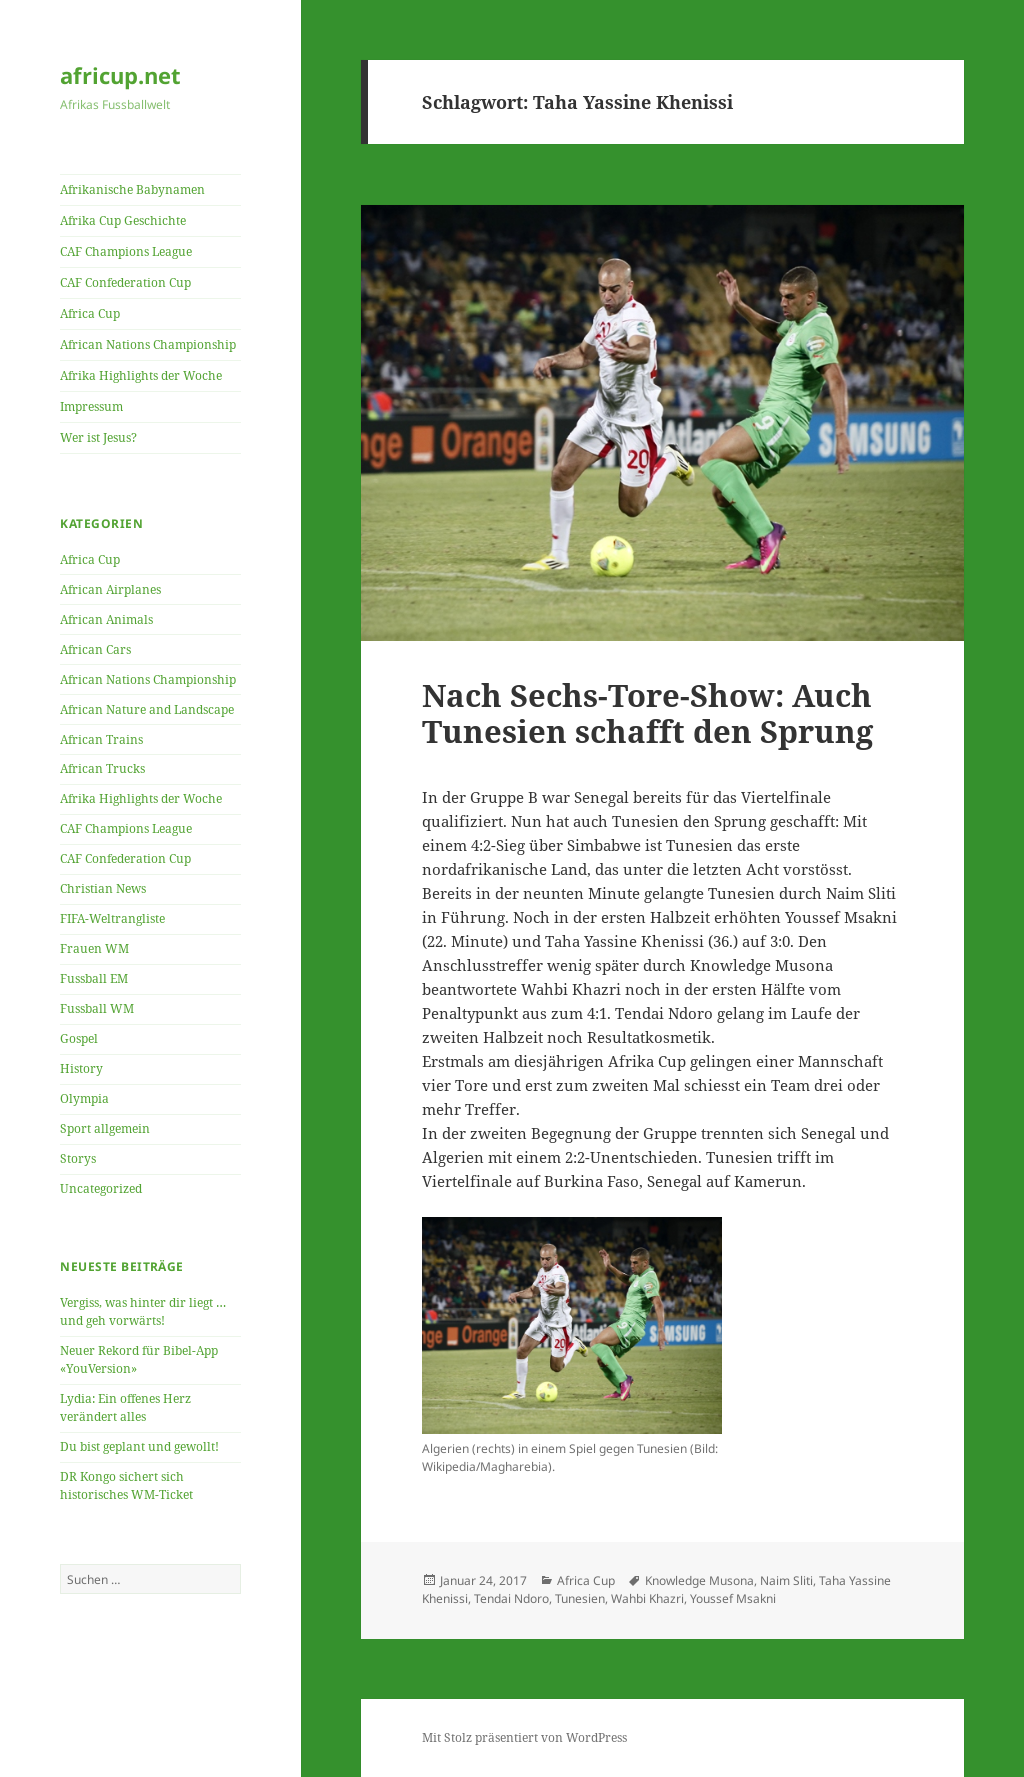 The image size is (1024, 1777). I want to click on African Cars, so click(95, 649).